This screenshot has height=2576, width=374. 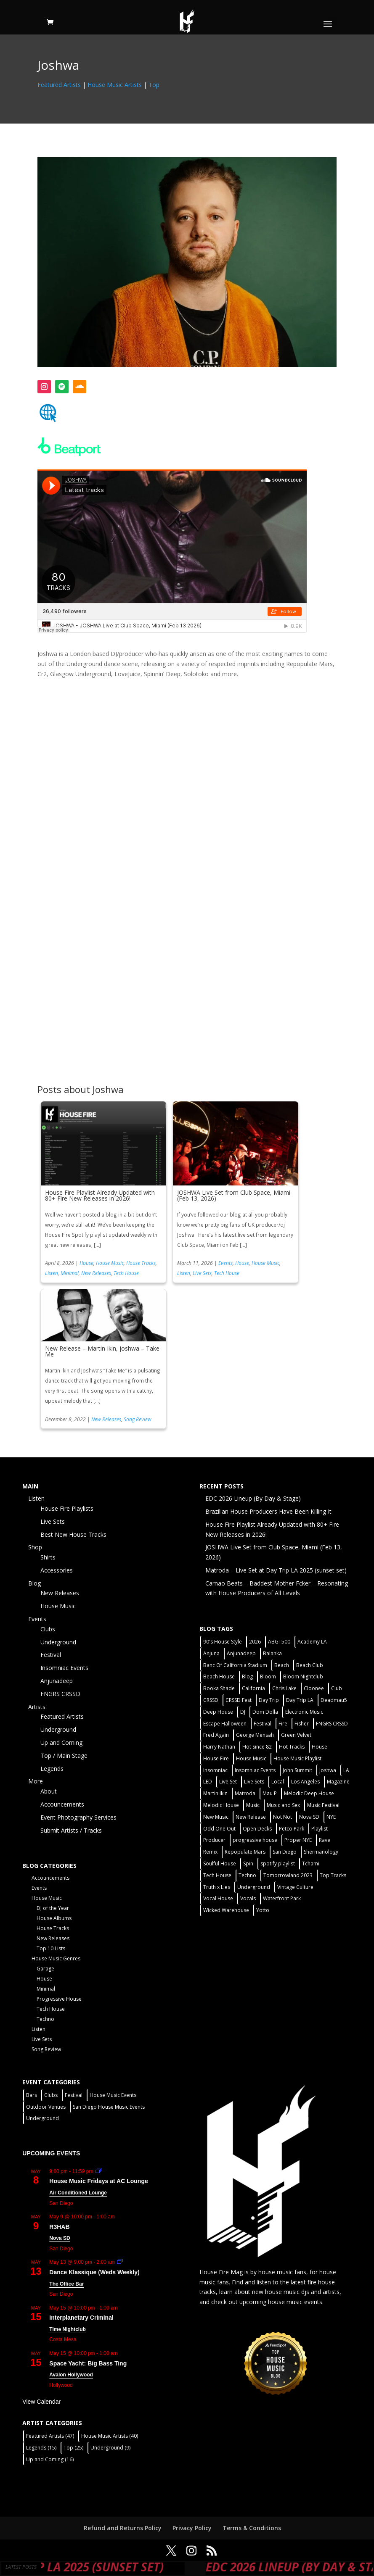 What do you see at coordinates (254, 1781) in the screenshot?
I see `Live Sets [Live Sets (7 items)]` at bounding box center [254, 1781].